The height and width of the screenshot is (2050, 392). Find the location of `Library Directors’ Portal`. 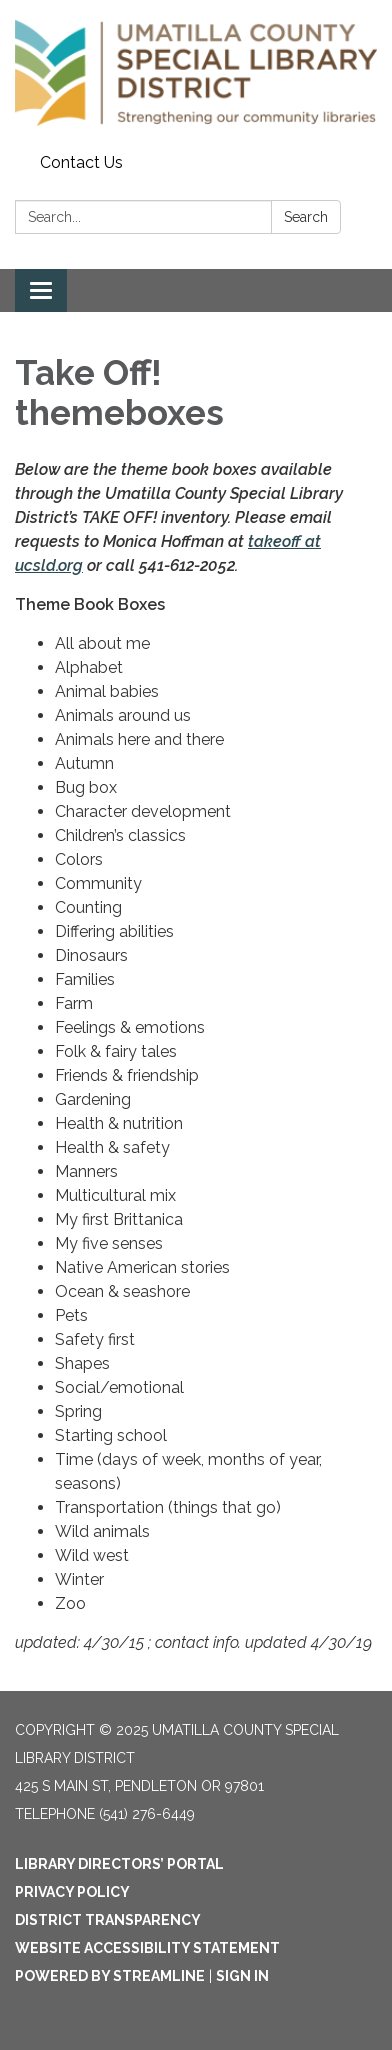

Library Directors’ Portal is located at coordinates (119, 1864).